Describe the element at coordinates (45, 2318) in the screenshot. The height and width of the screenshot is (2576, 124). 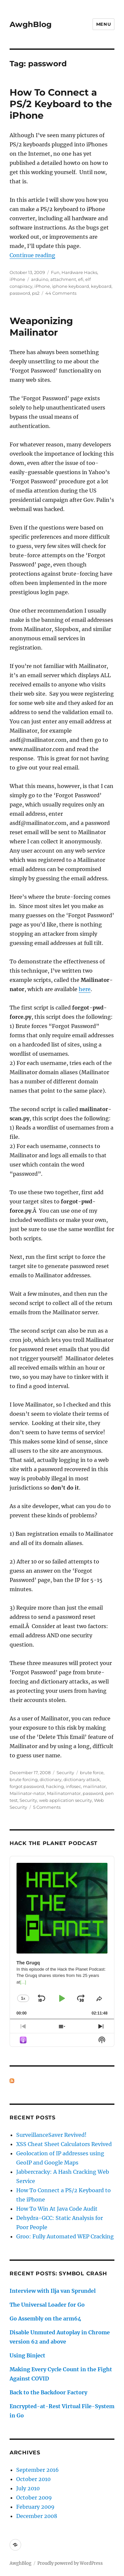
I see `Go Assembly on the arm64` at that location.